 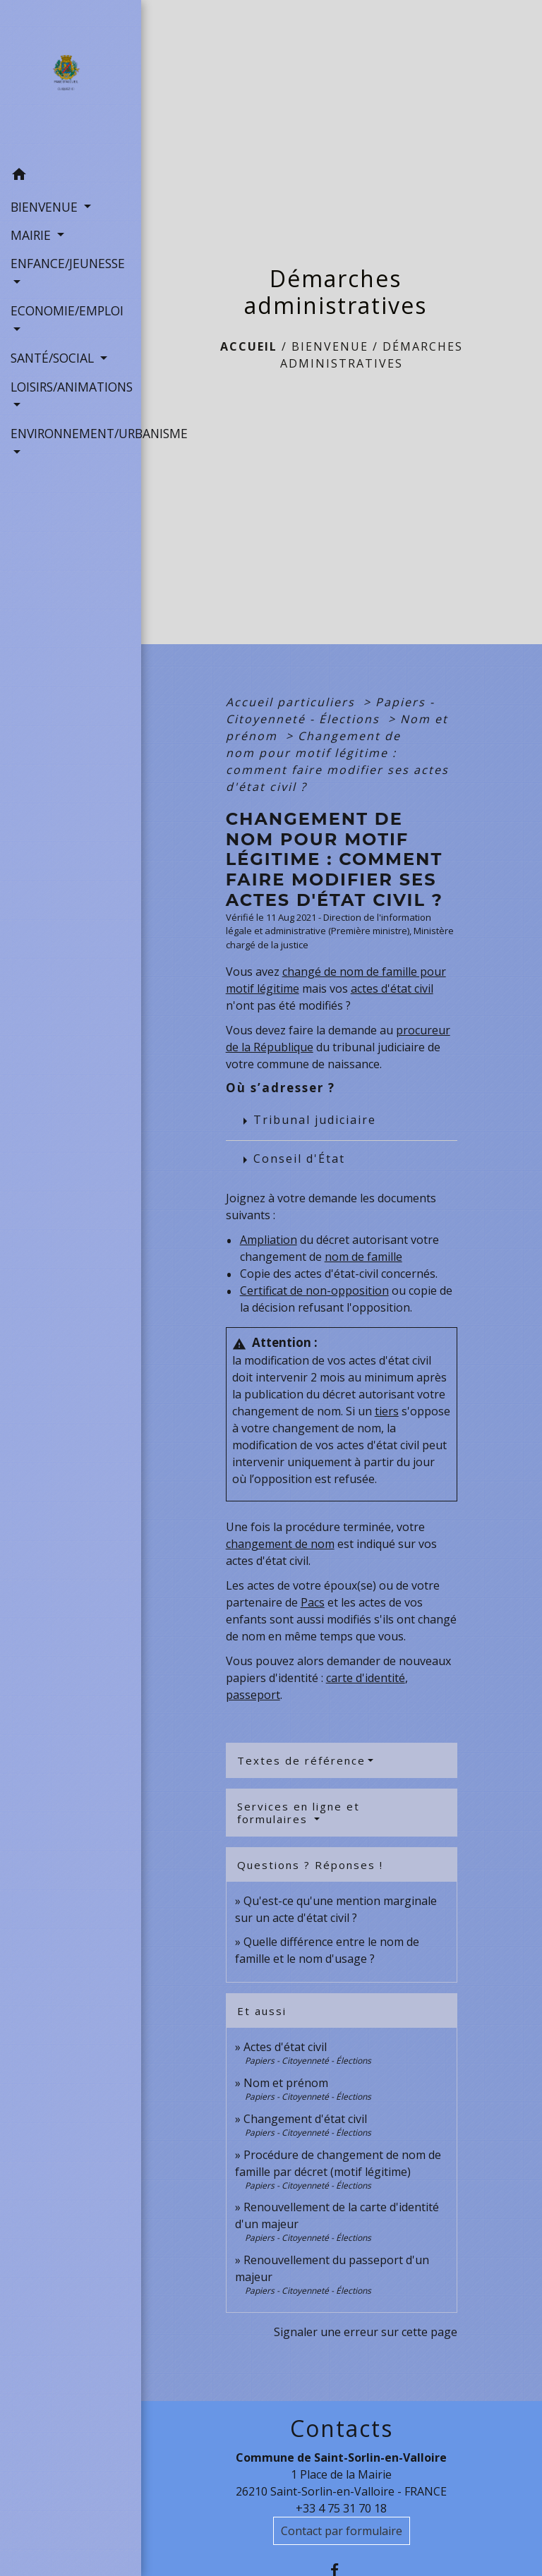 What do you see at coordinates (54, 357) in the screenshot?
I see `SANTÉ/SOCIAL [button]` at bounding box center [54, 357].